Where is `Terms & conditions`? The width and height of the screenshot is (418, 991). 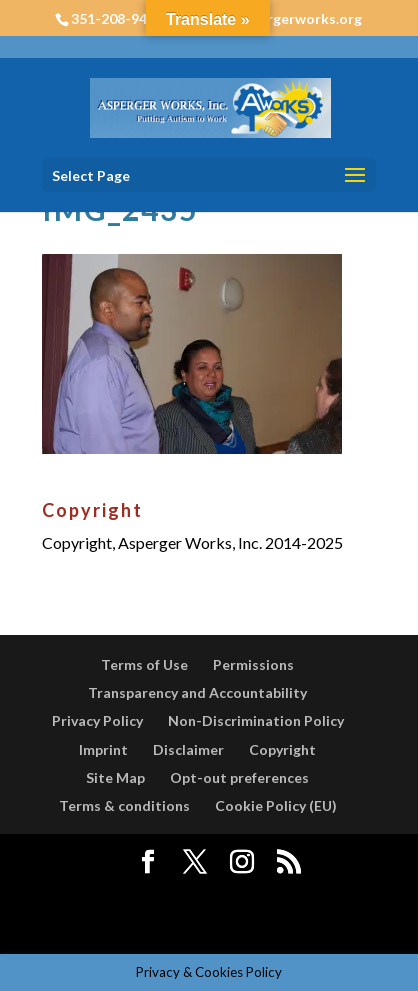 Terms & conditions is located at coordinates (124, 805).